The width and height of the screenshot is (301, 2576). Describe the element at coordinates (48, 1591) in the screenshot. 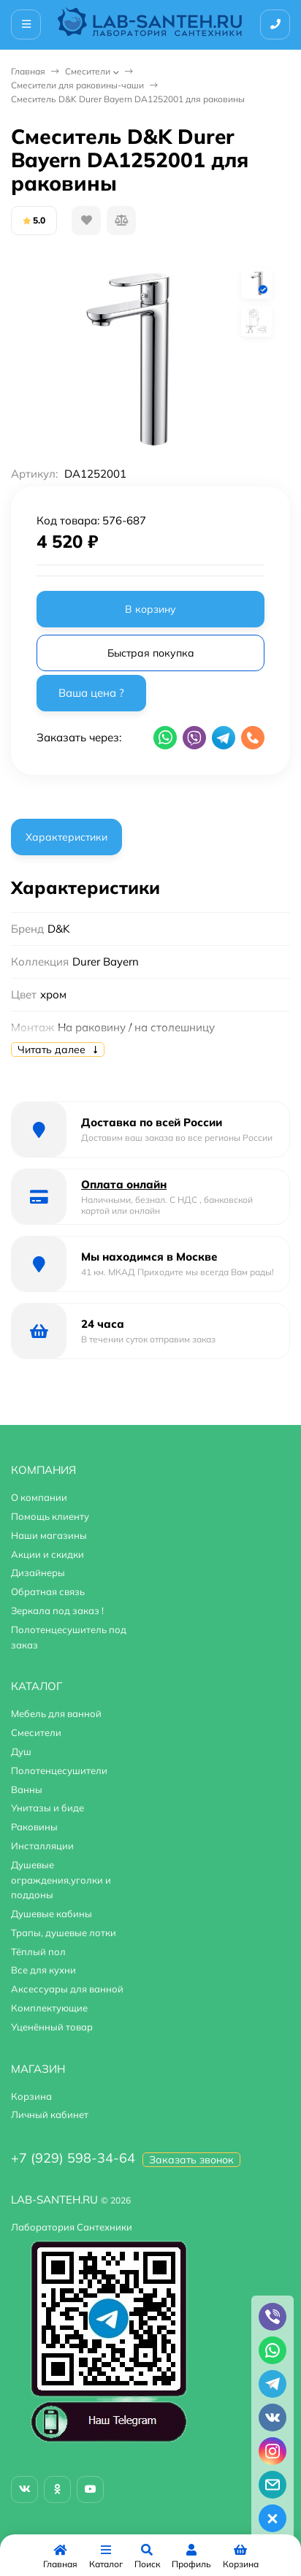

I see `Обратная связь` at that location.